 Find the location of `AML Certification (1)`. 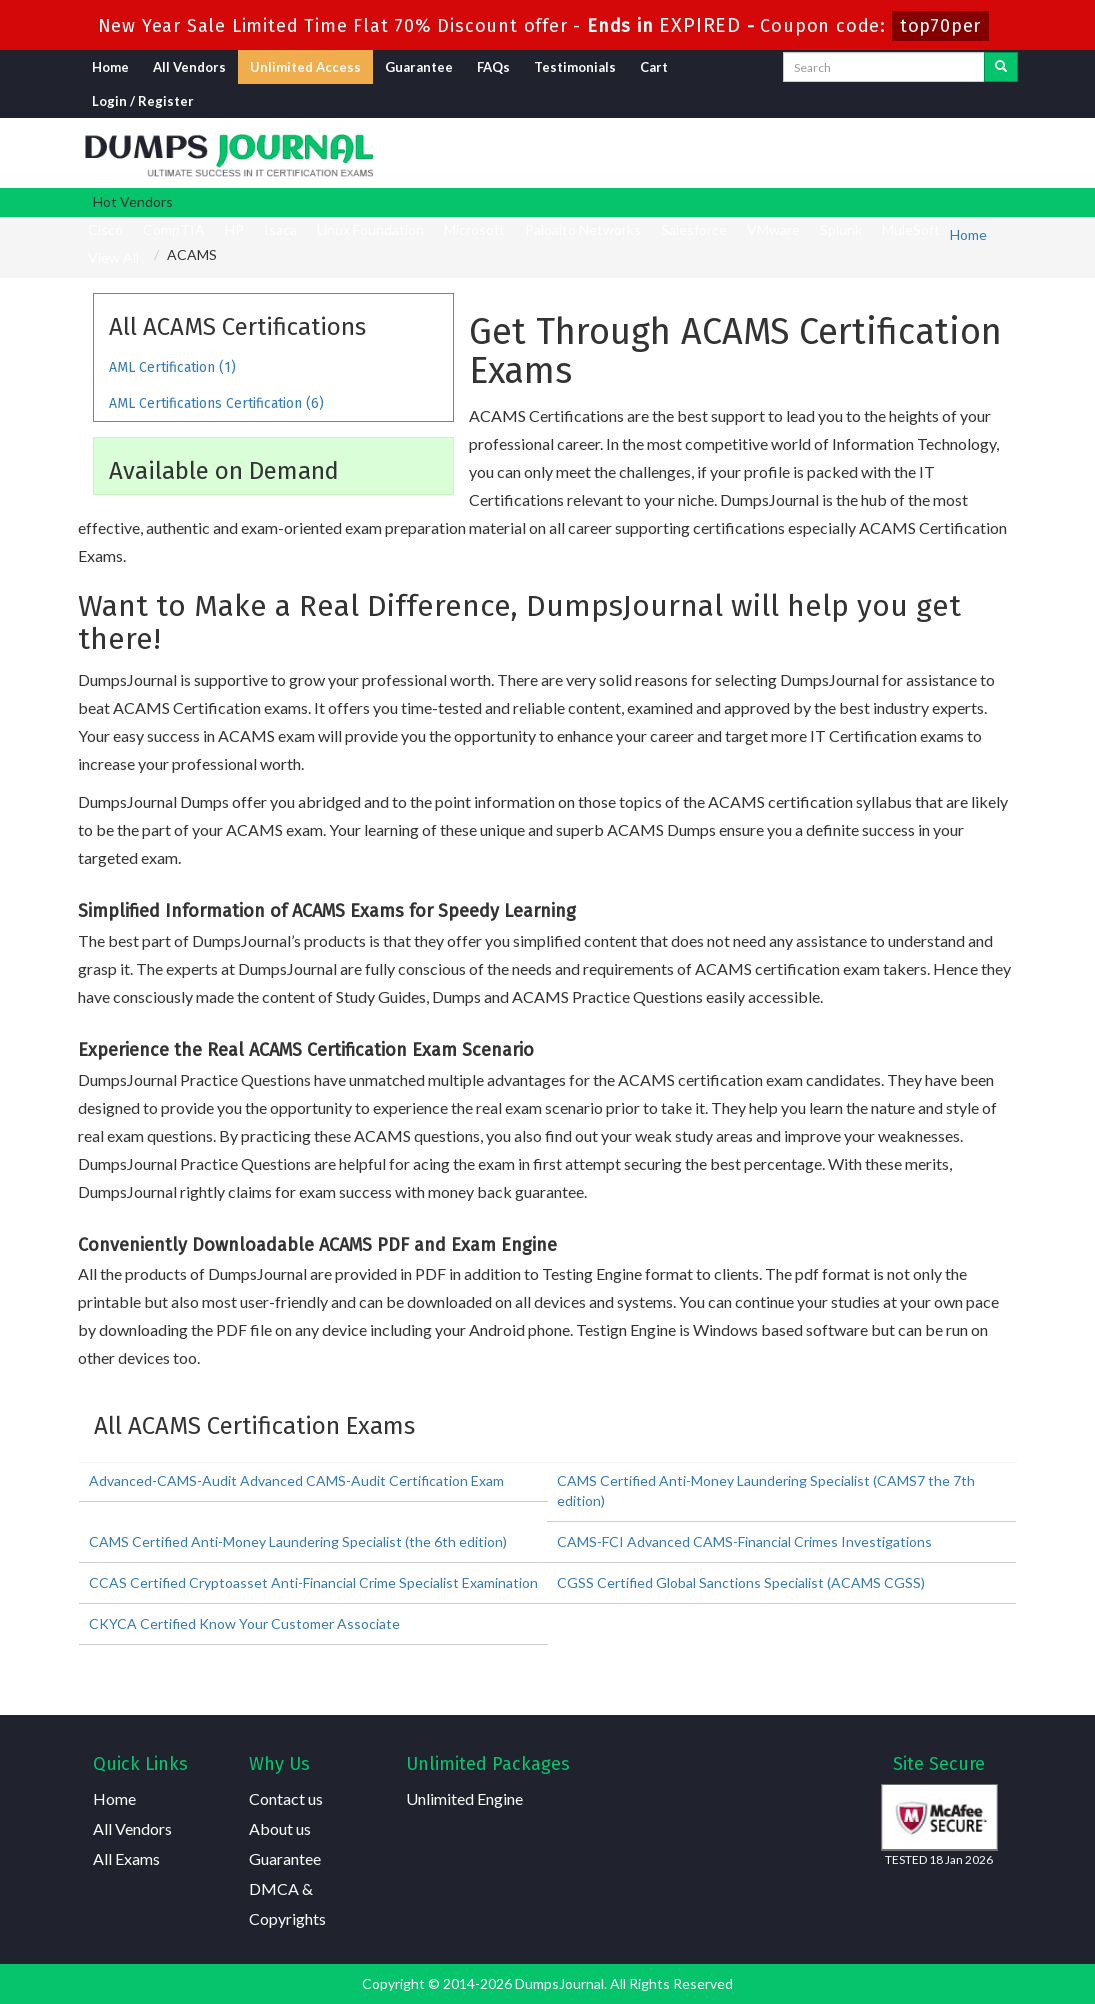

AML Certification (1) is located at coordinates (172, 367).